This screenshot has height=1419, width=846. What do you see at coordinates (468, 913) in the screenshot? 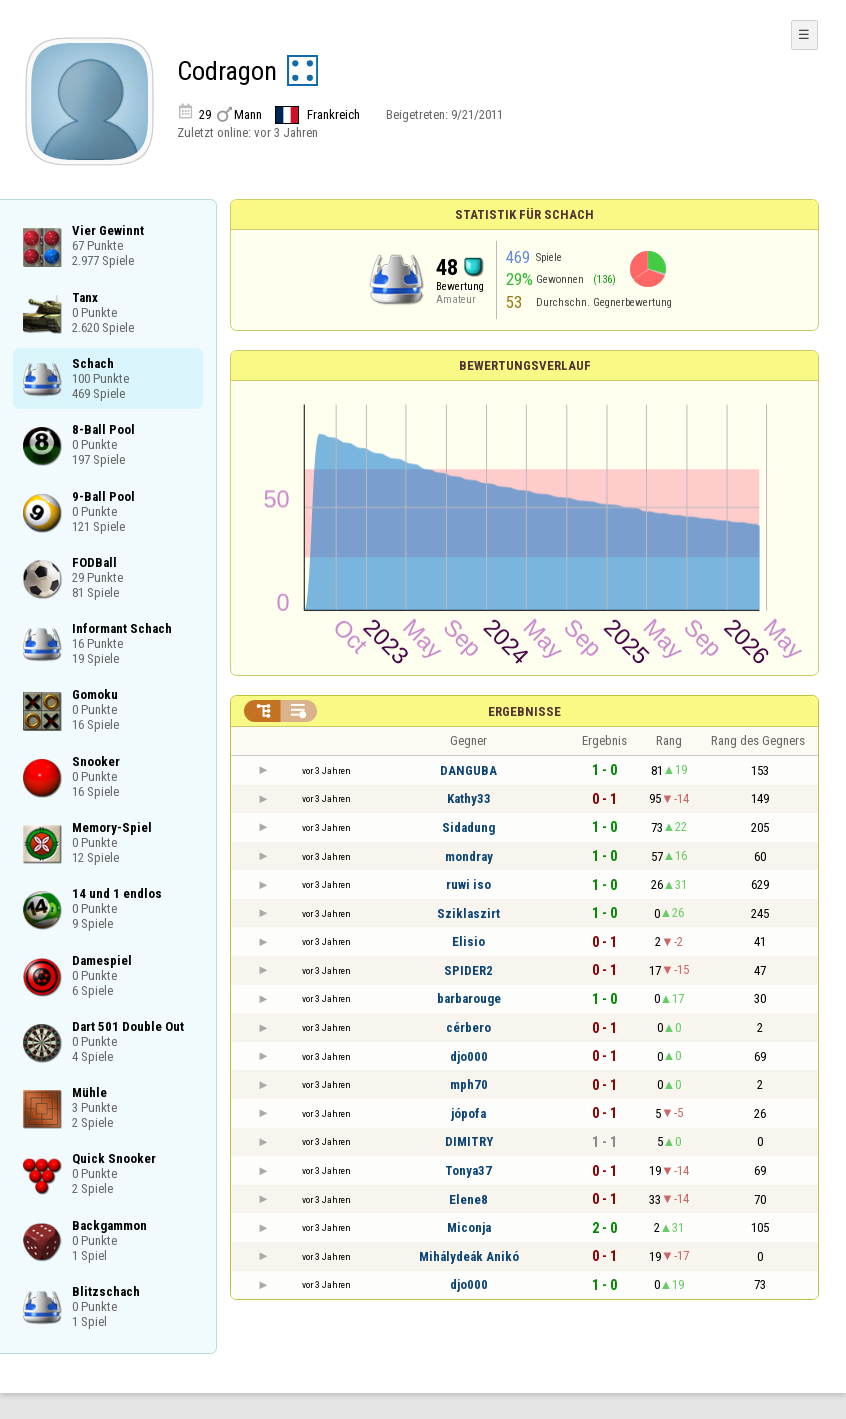
I see `Sziklaszirt` at bounding box center [468, 913].